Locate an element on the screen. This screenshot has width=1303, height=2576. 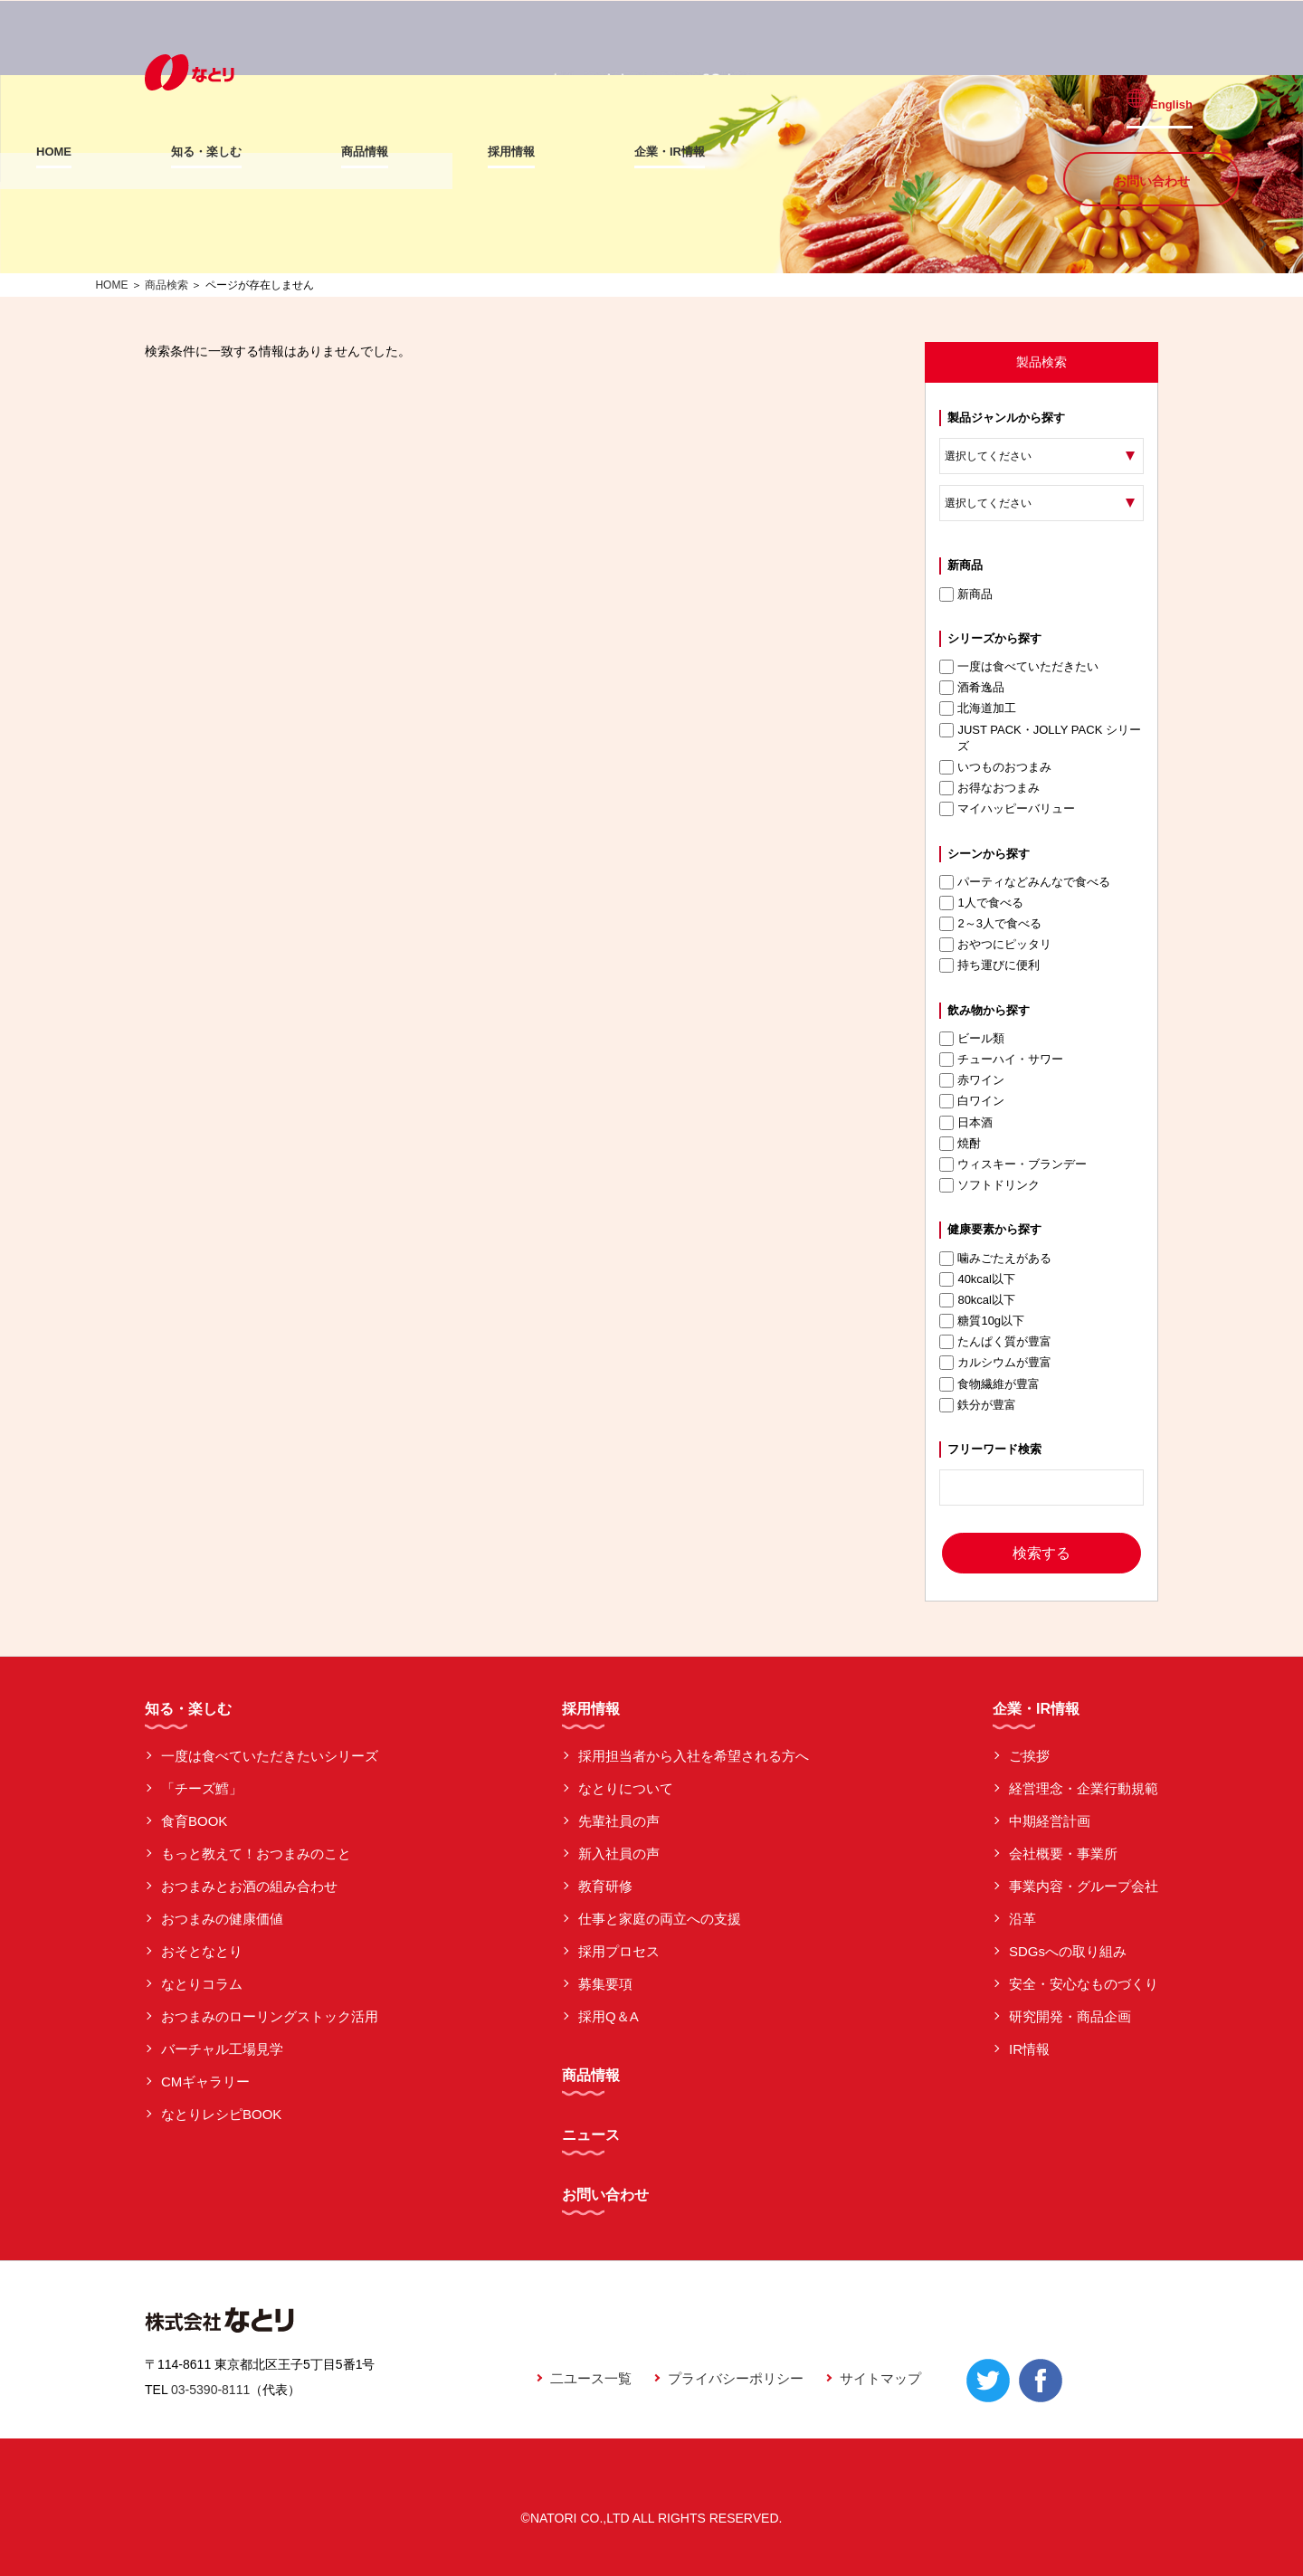
CMギャラリー is located at coordinates (205, 2081).